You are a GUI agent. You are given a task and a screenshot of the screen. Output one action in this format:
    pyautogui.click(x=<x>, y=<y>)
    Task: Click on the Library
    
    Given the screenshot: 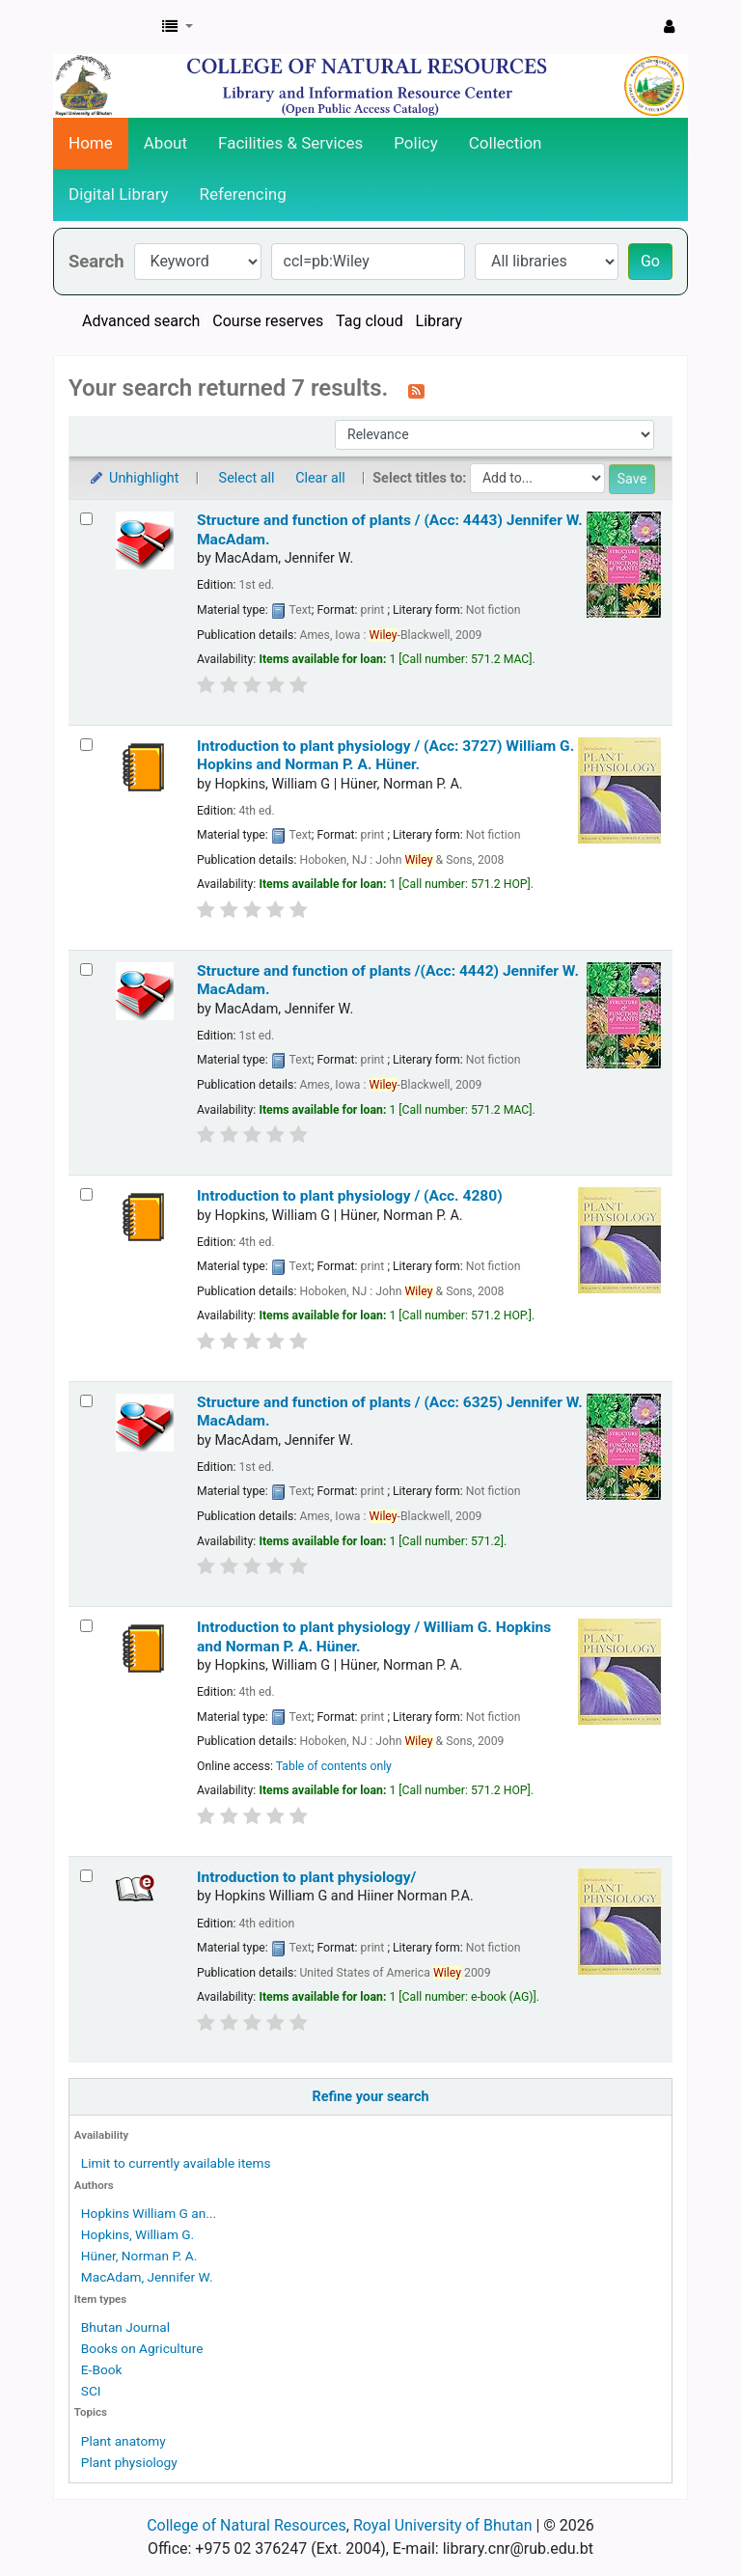 What is the action you would take?
    pyautogui.click(x=439, y=321)
    